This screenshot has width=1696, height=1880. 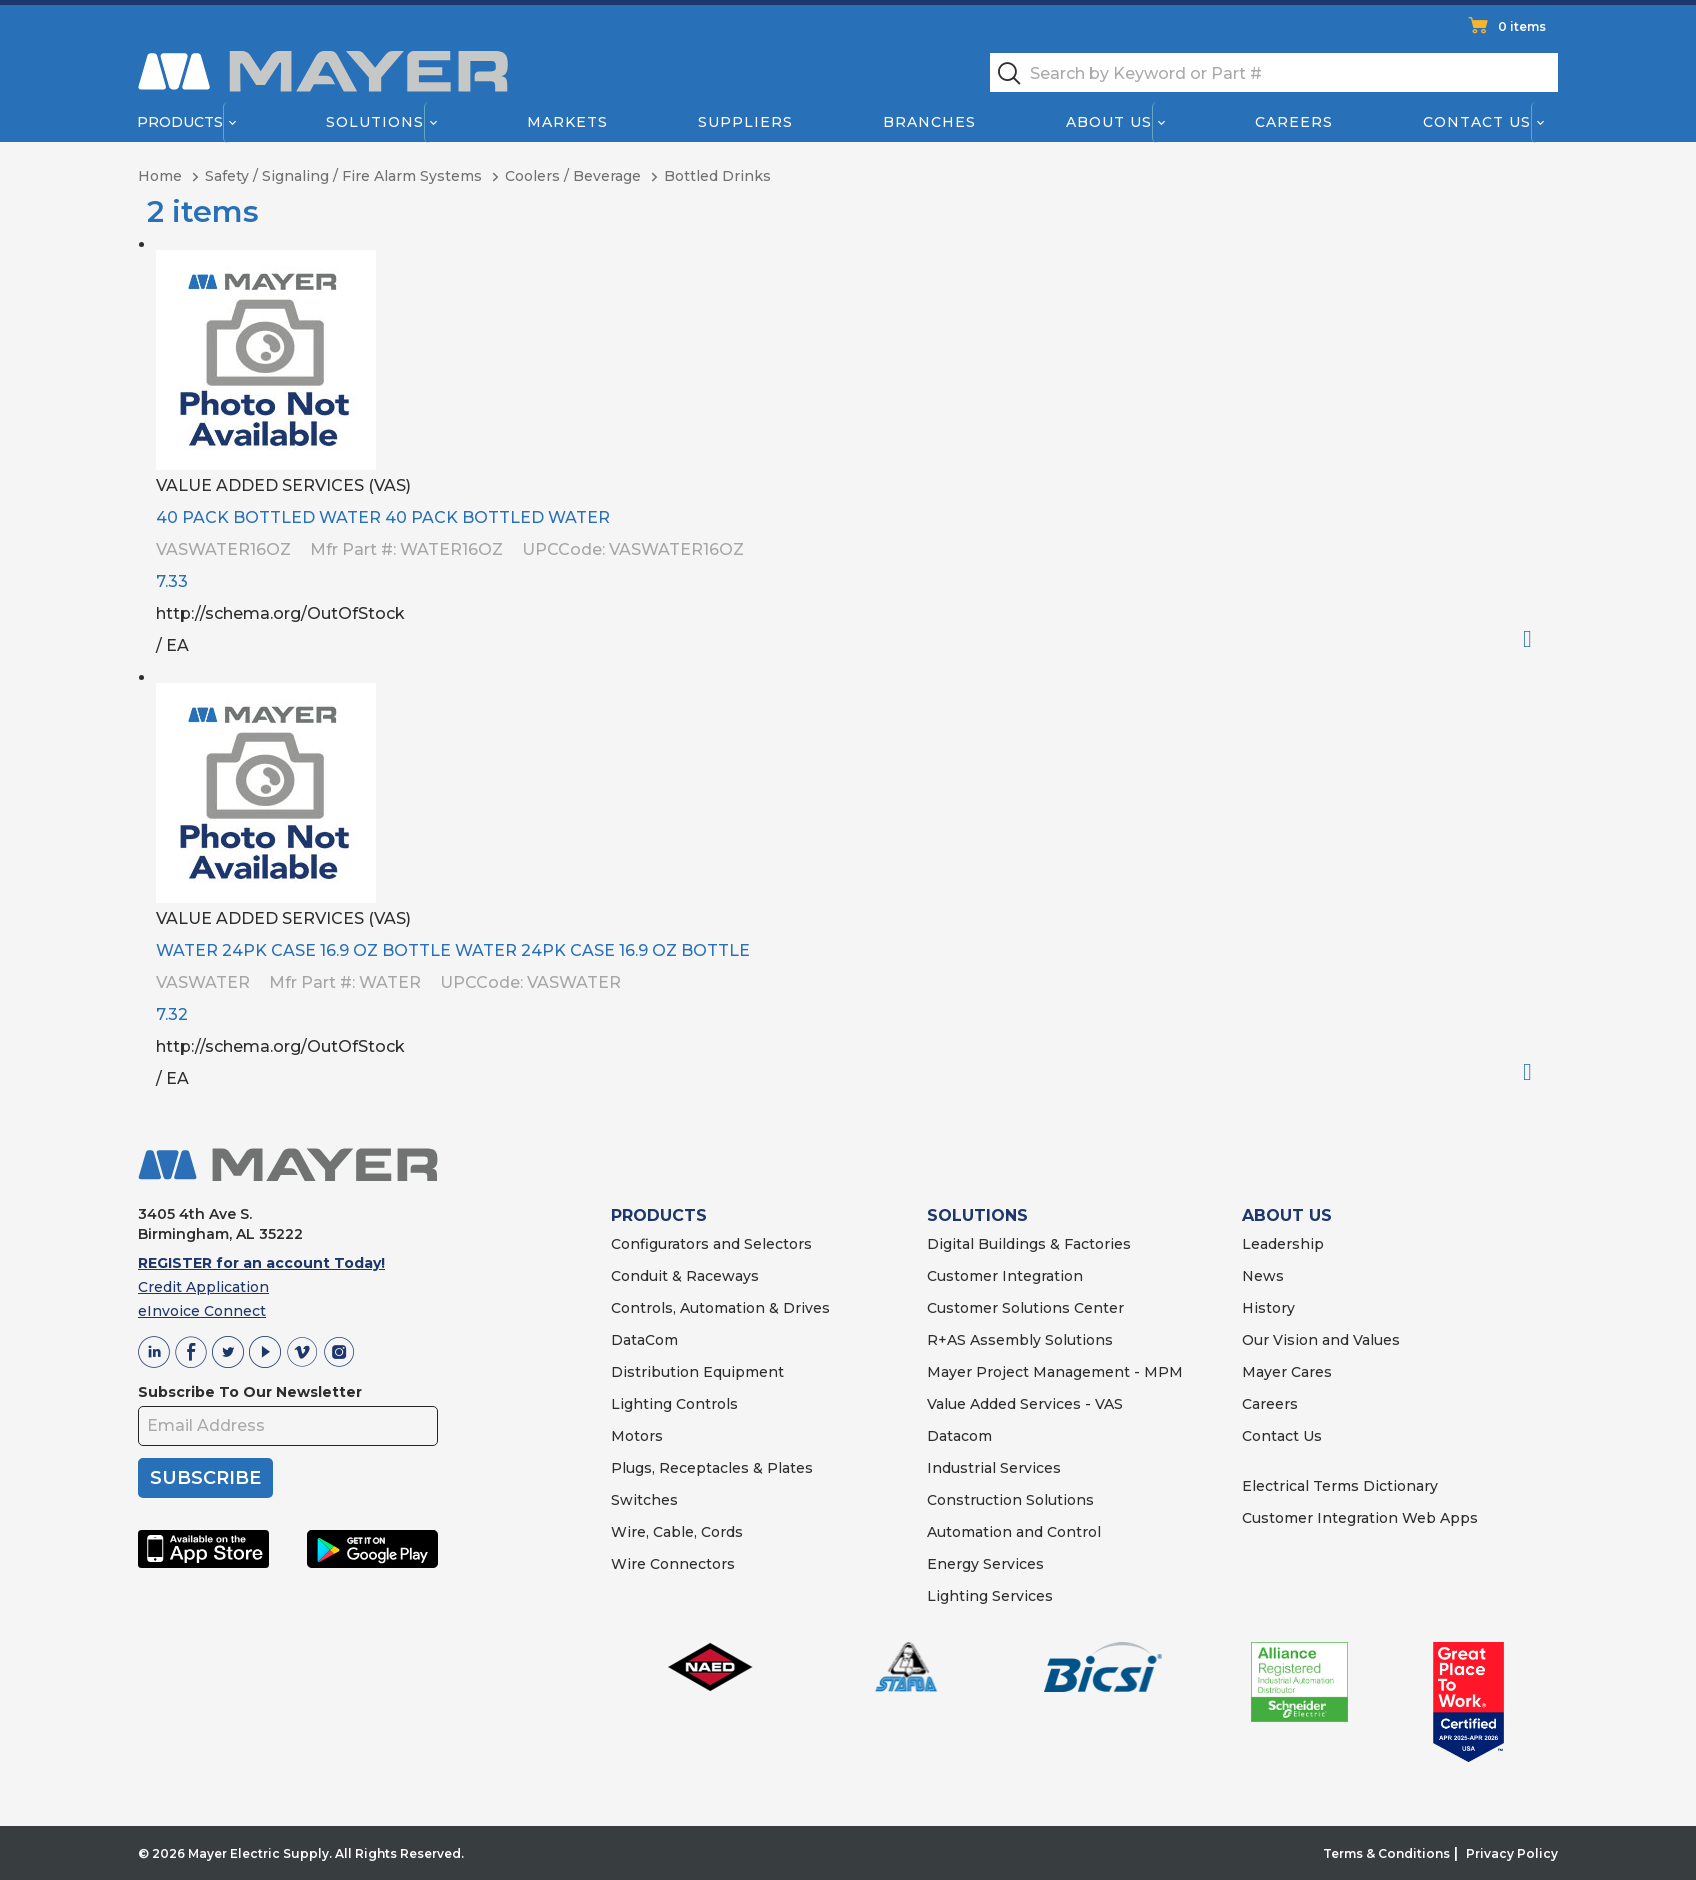 I want to click on Electrical Terms Dictionary, so click(x=1340, y=1486).